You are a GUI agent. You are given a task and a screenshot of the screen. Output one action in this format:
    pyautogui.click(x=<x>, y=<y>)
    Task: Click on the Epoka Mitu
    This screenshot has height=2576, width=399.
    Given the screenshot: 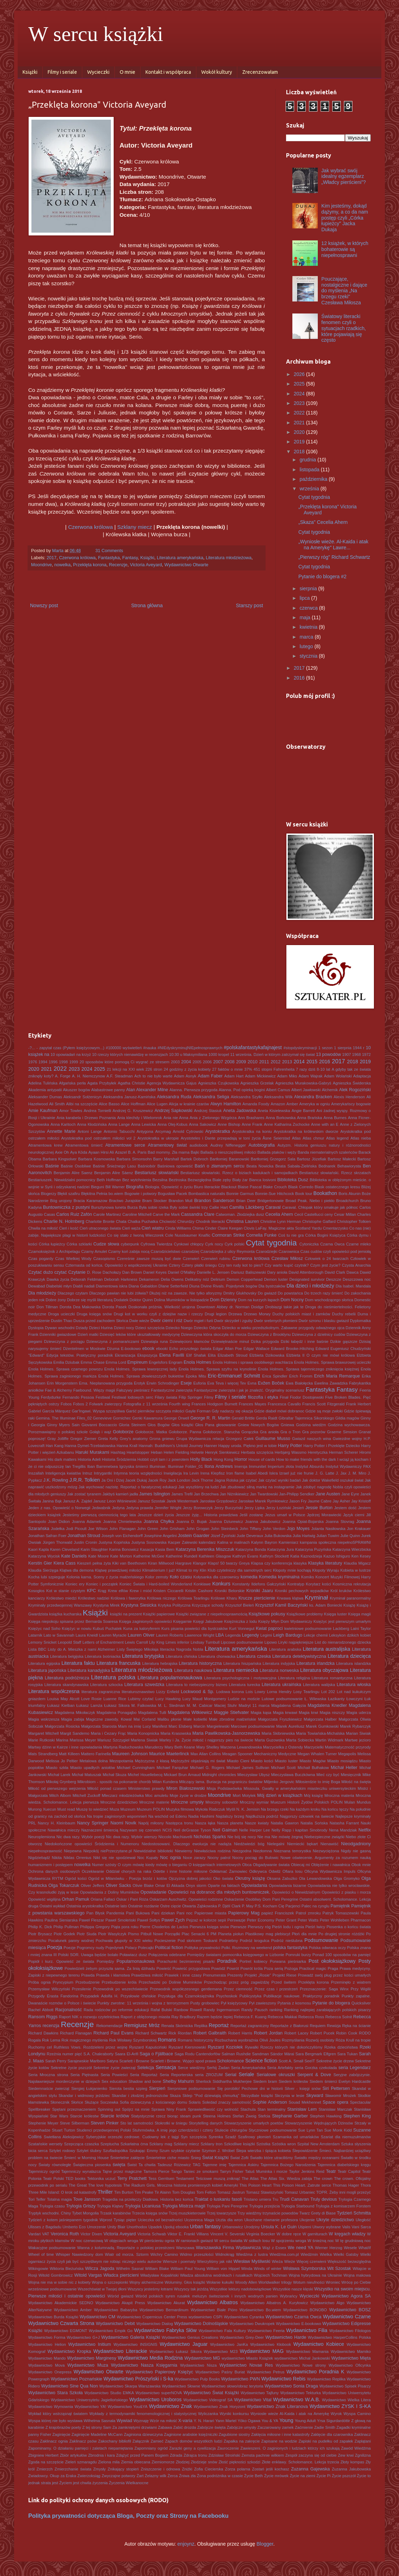 What is the action you would take?
    pyautogui.click(x=196, y=1376)
    